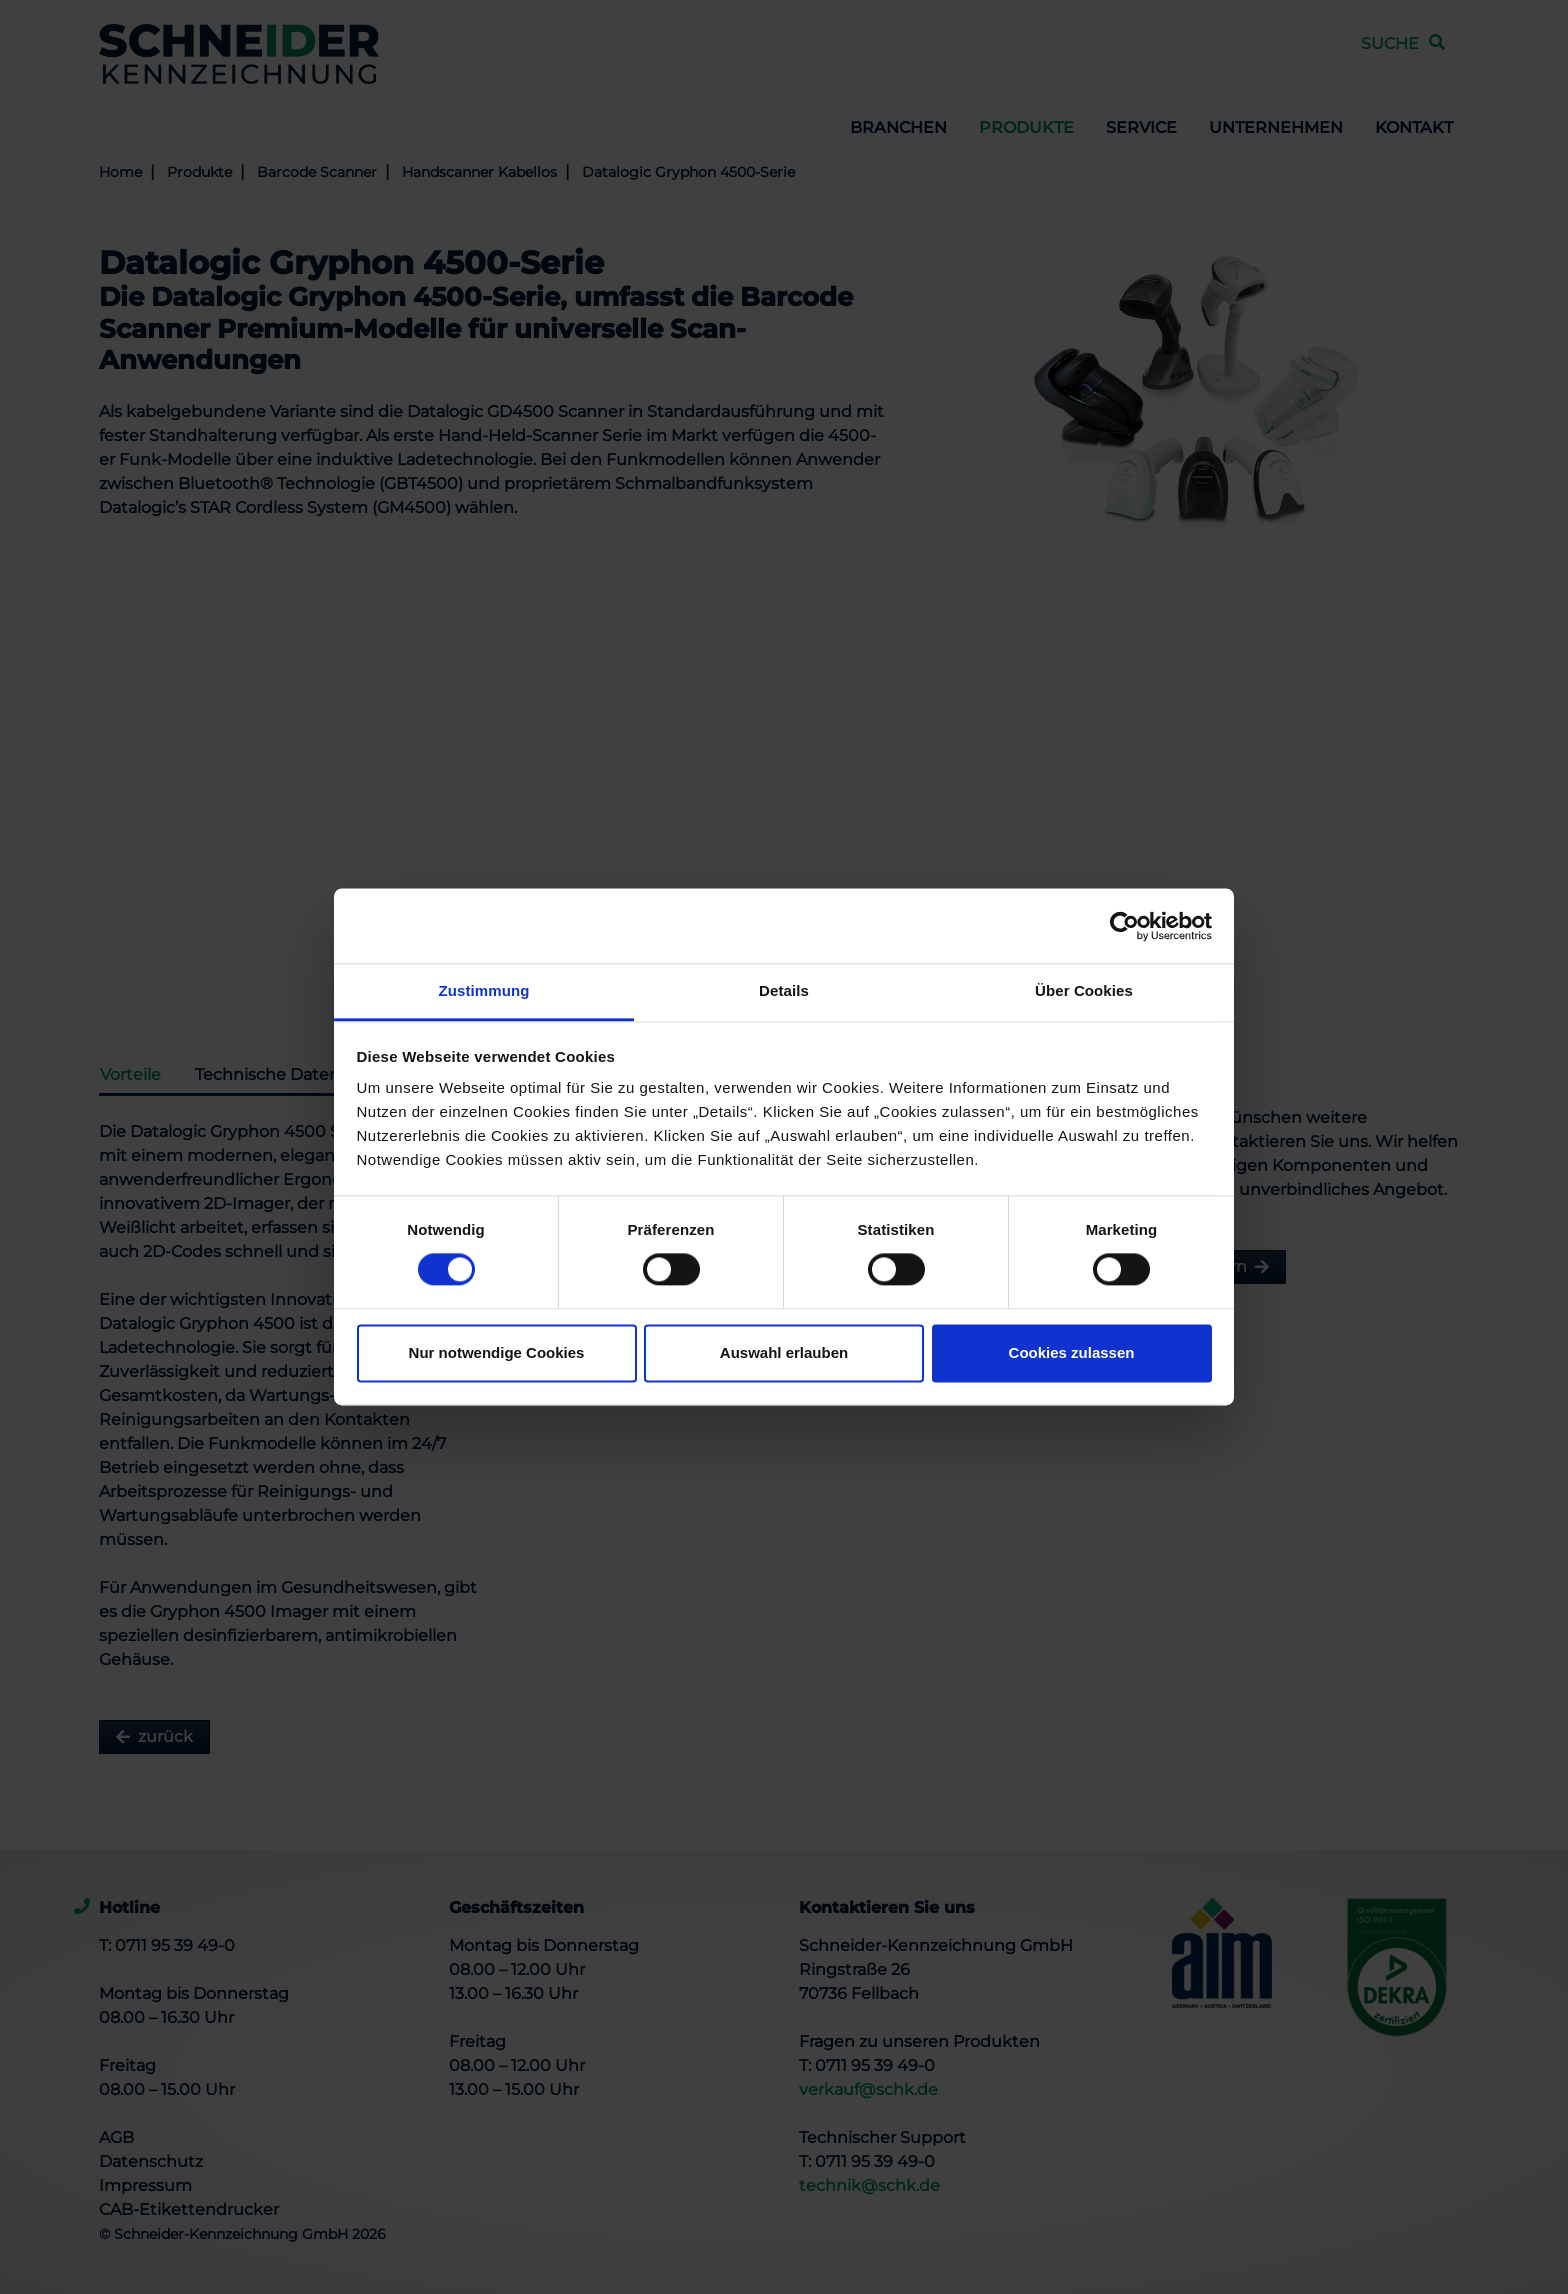  Describe the element at coordinates (497, 1352) in the screenshot. I see `Nur notwendige Cookies` at that location.